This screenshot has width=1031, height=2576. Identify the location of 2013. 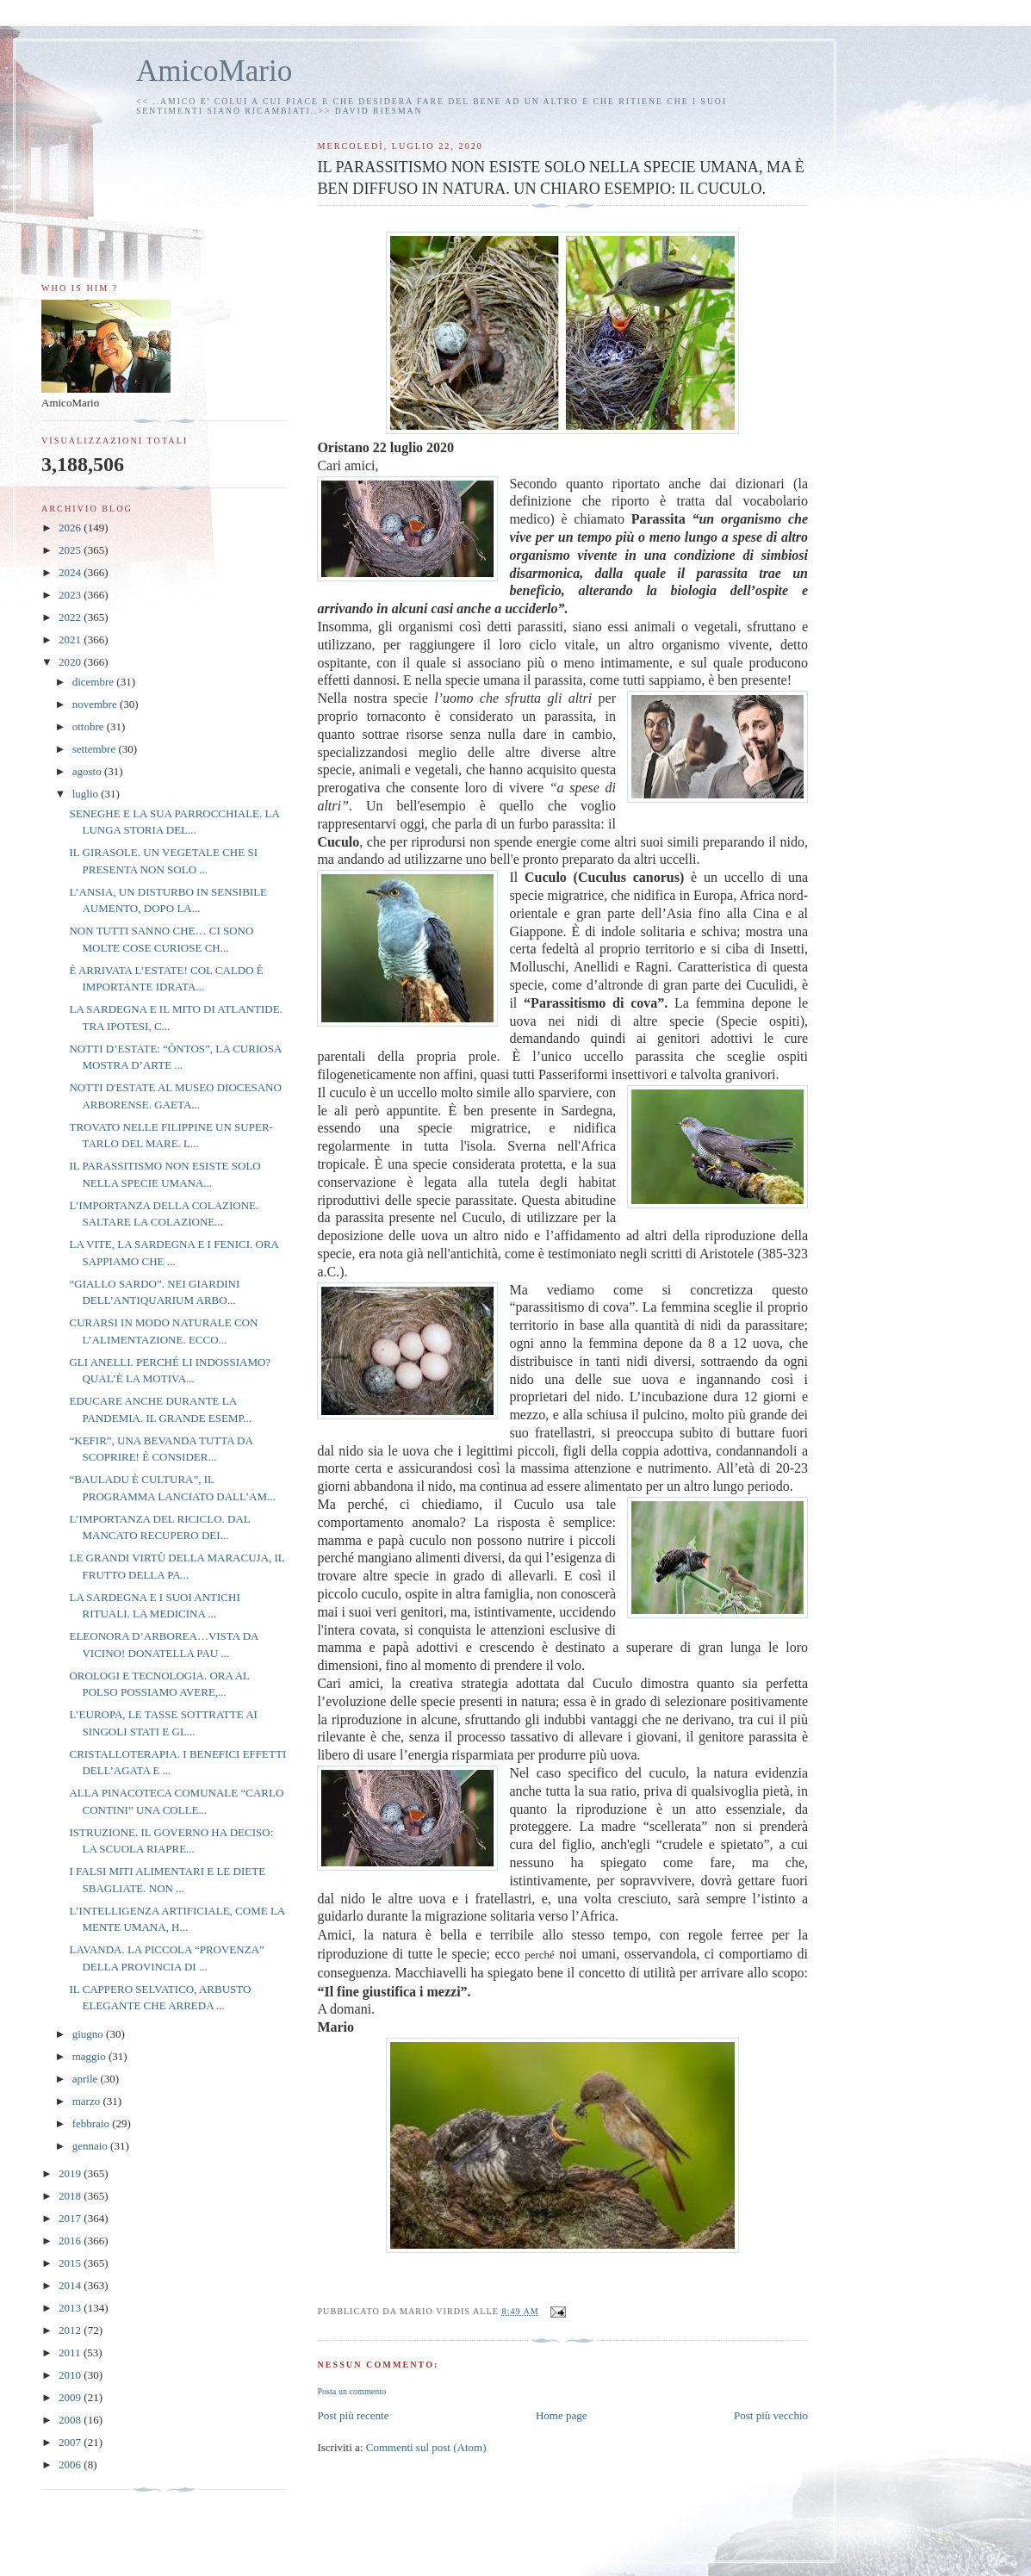
(71, 2307).